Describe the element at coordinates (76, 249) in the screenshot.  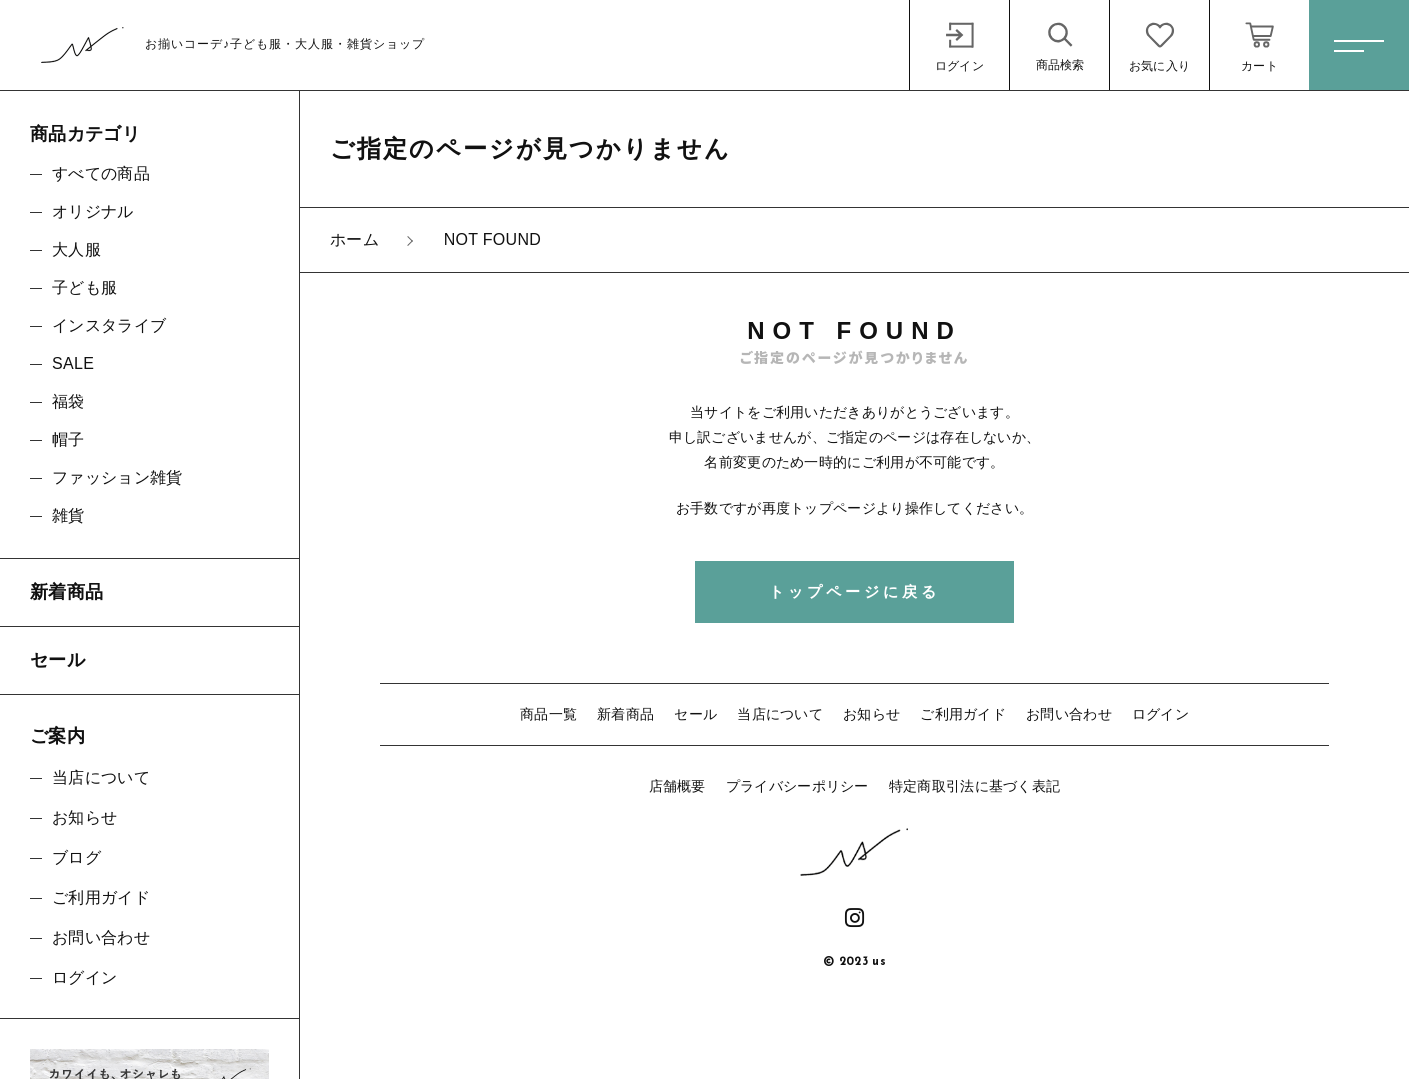
I see `大人服` at that location.